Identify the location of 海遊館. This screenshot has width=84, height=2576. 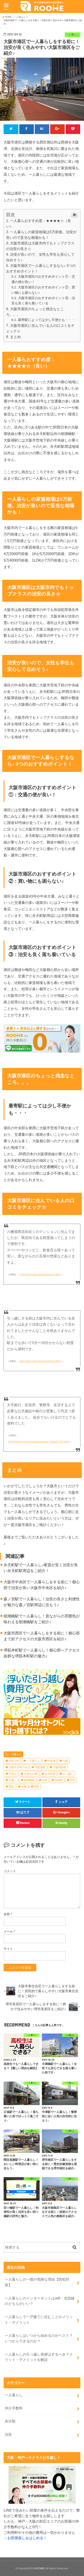
(59, 1780).